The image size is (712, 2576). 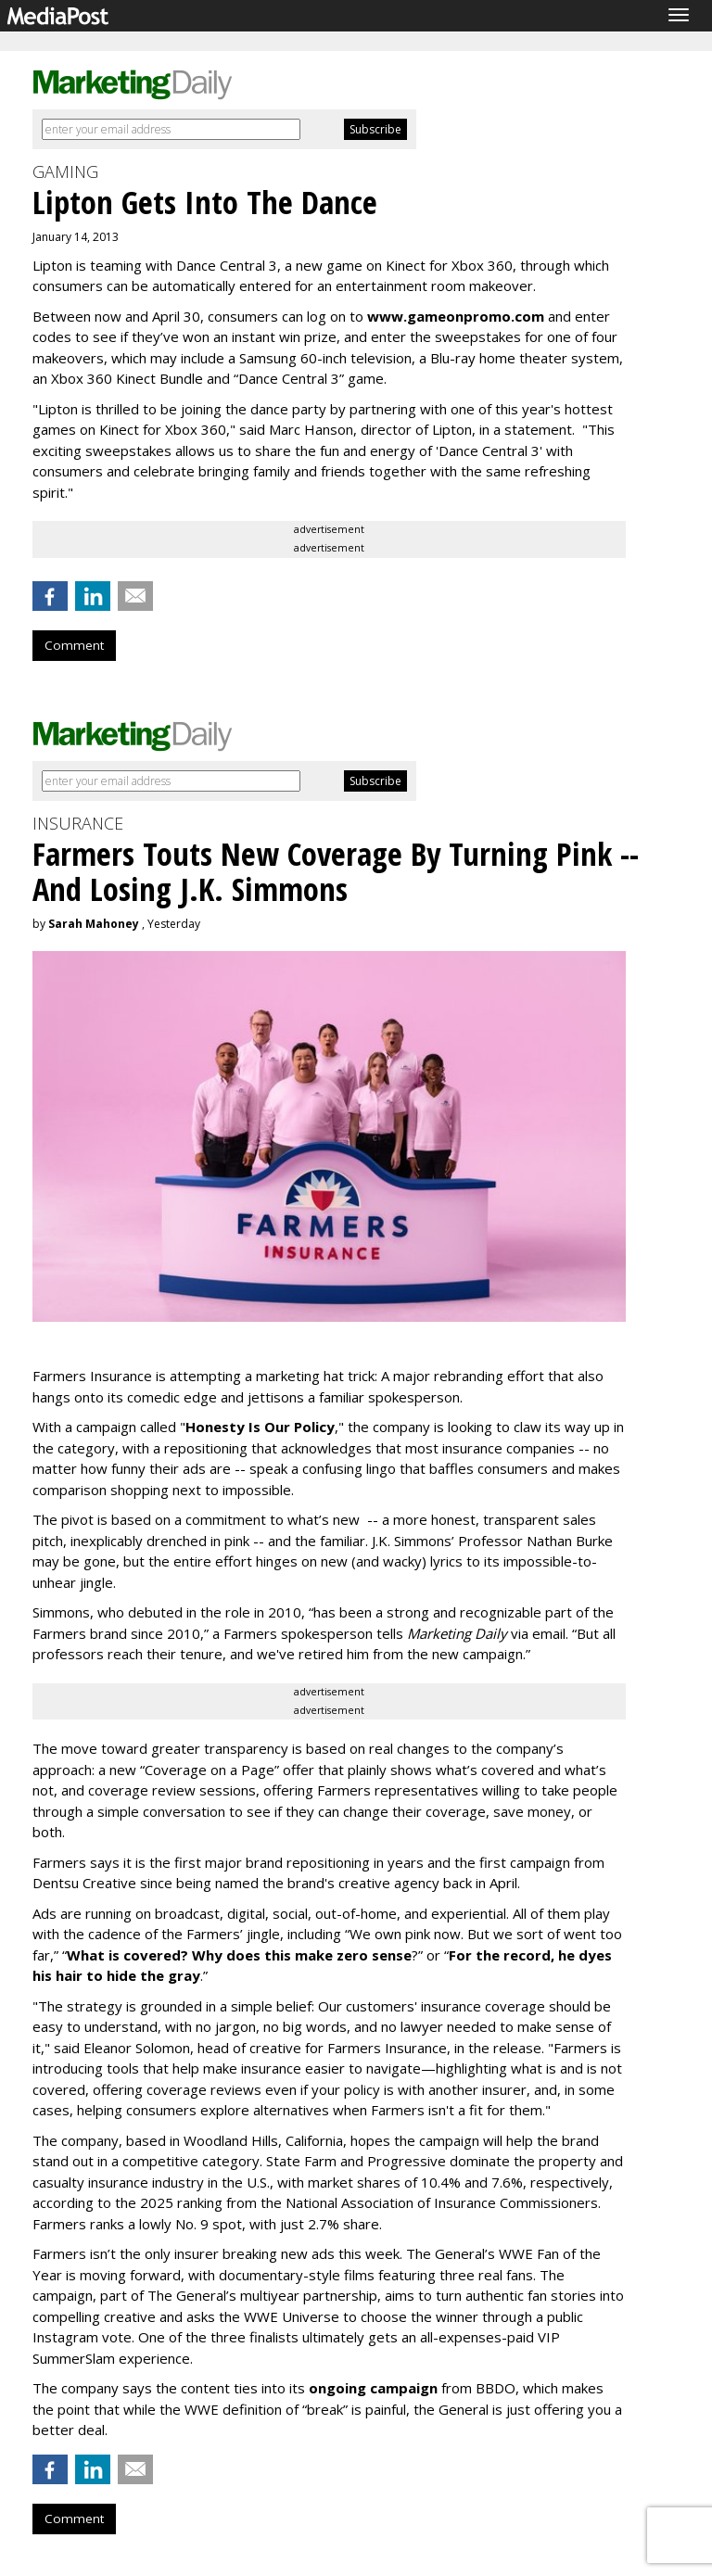 What do you see at coordinates (373, 2388) in the screenshot?
I see `ongoing campaign` at bounding box center [373, 2388].